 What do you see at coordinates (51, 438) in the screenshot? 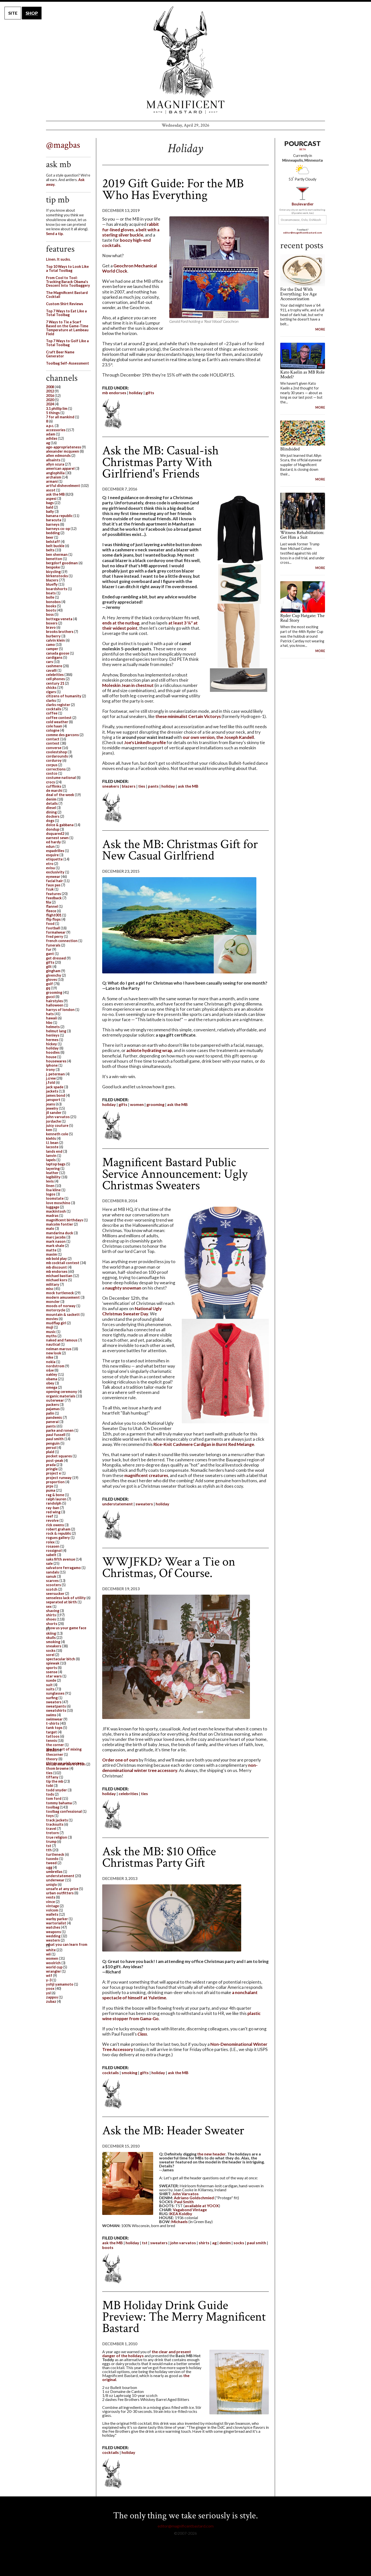
I see `adidas` at bounding box center [51, 438].